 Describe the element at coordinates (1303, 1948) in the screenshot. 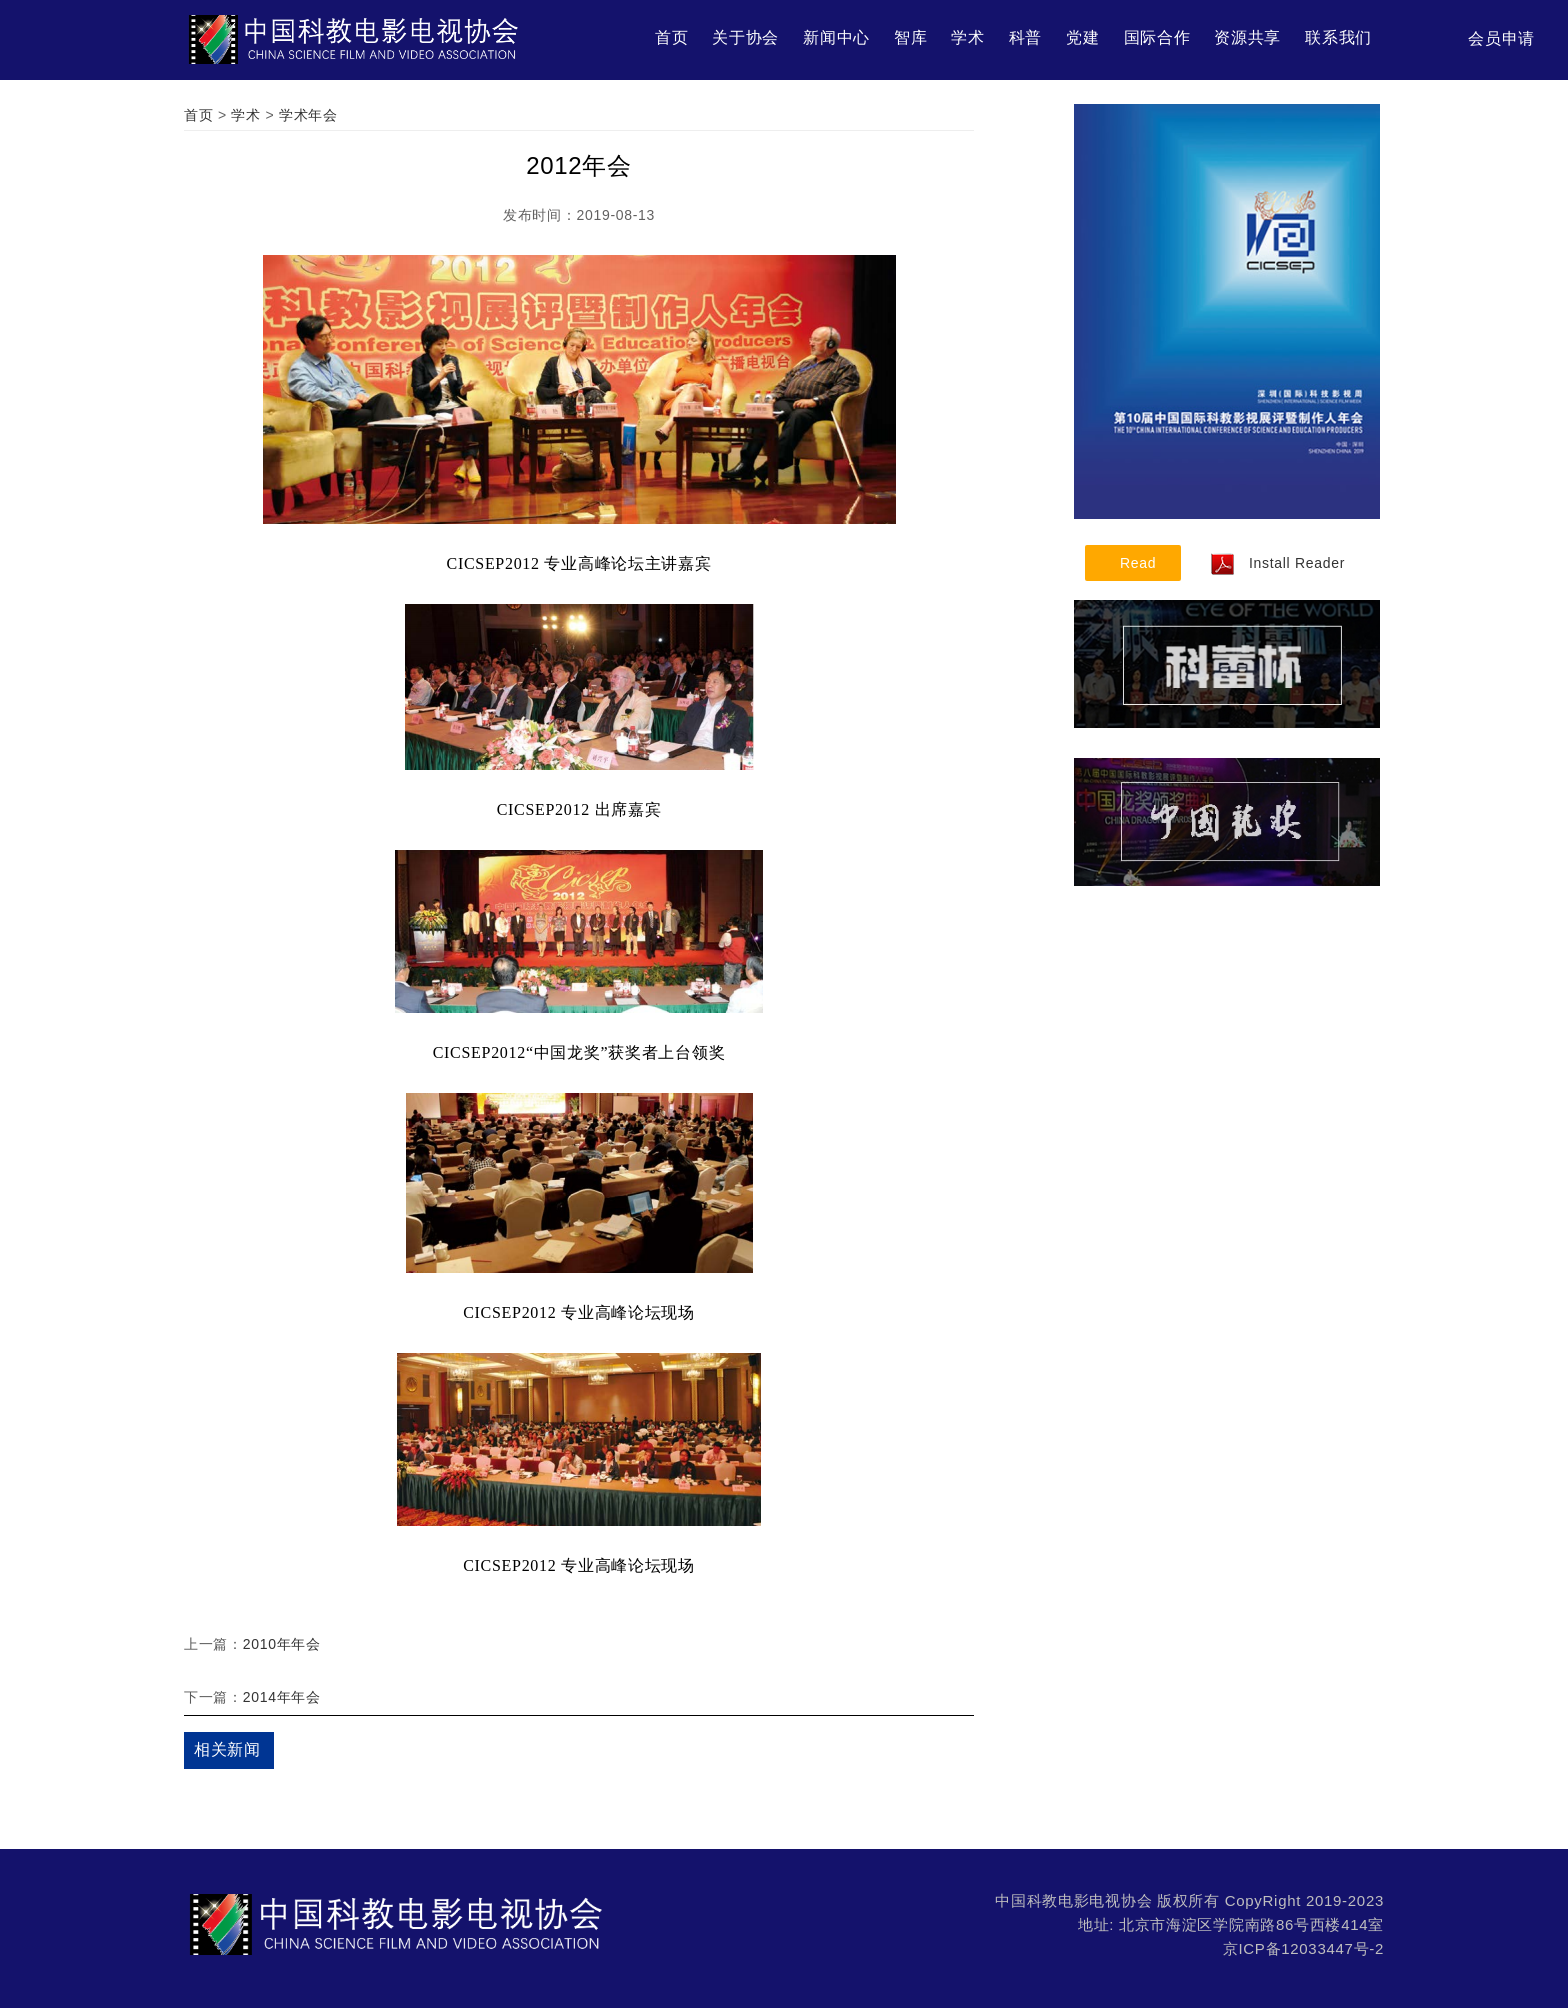

I see `京ICP备12033447号-2` at that location.